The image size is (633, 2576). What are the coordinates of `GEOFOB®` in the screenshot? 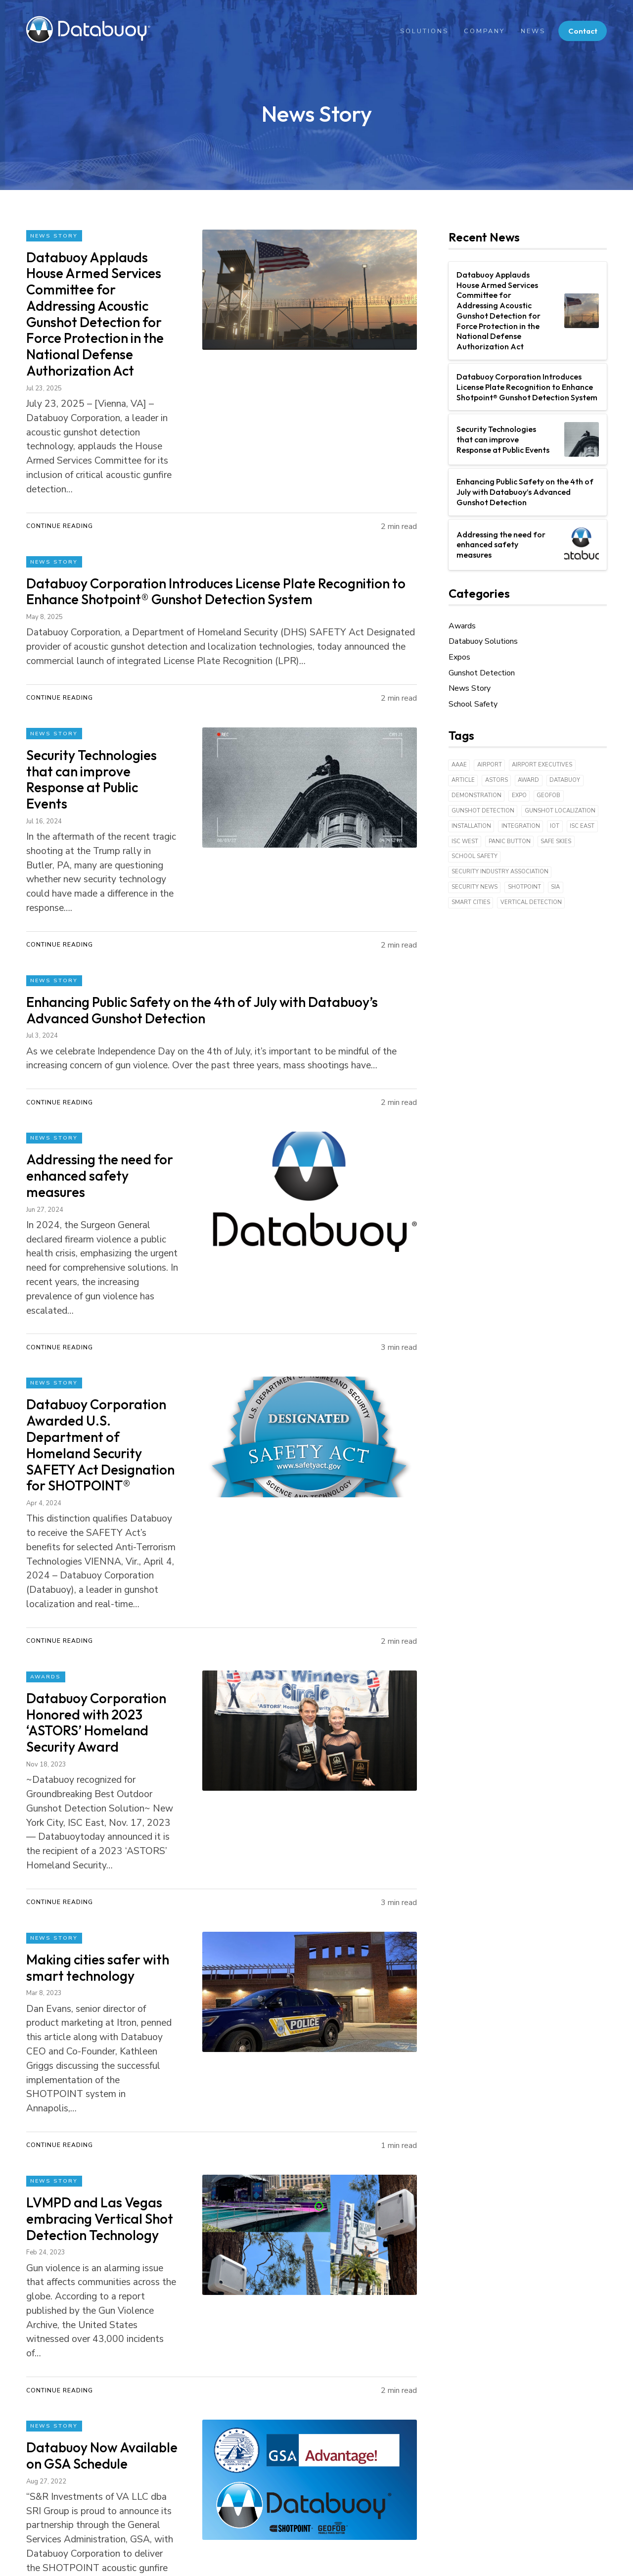 It's located at (181, 2414).